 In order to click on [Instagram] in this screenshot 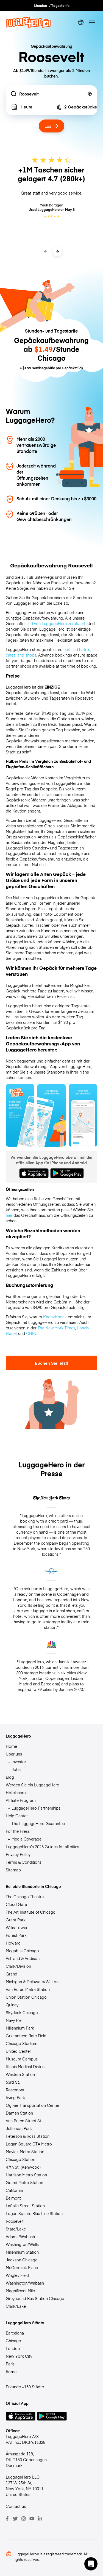, I will do `click(23, 2518)`.